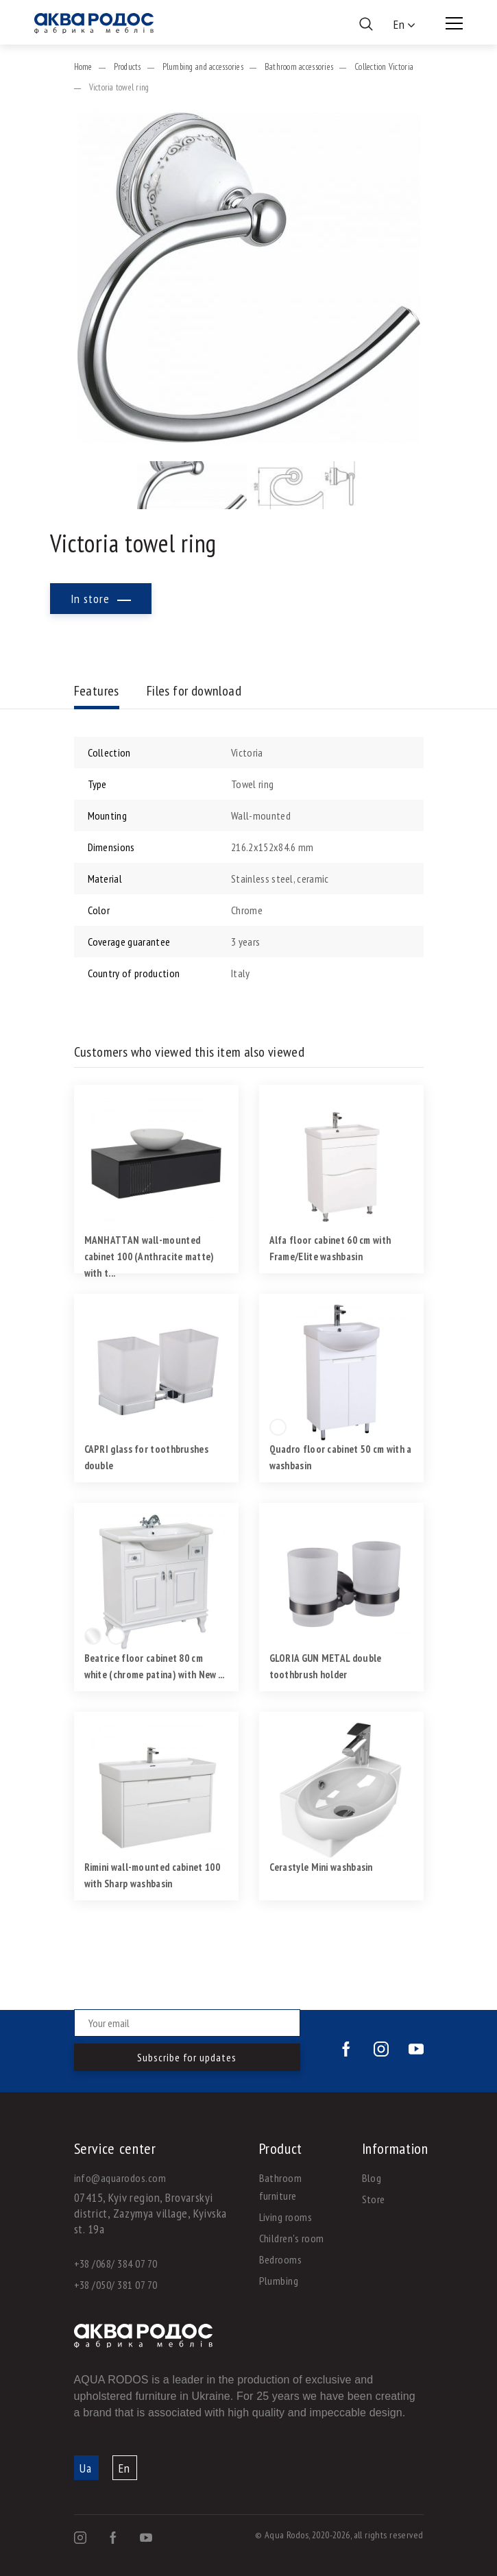 The image size is (497, 2576). What do you see at coordinates (86, 2468) in the screenshot?
I see `Ua` at bounding box center [86, 2468].